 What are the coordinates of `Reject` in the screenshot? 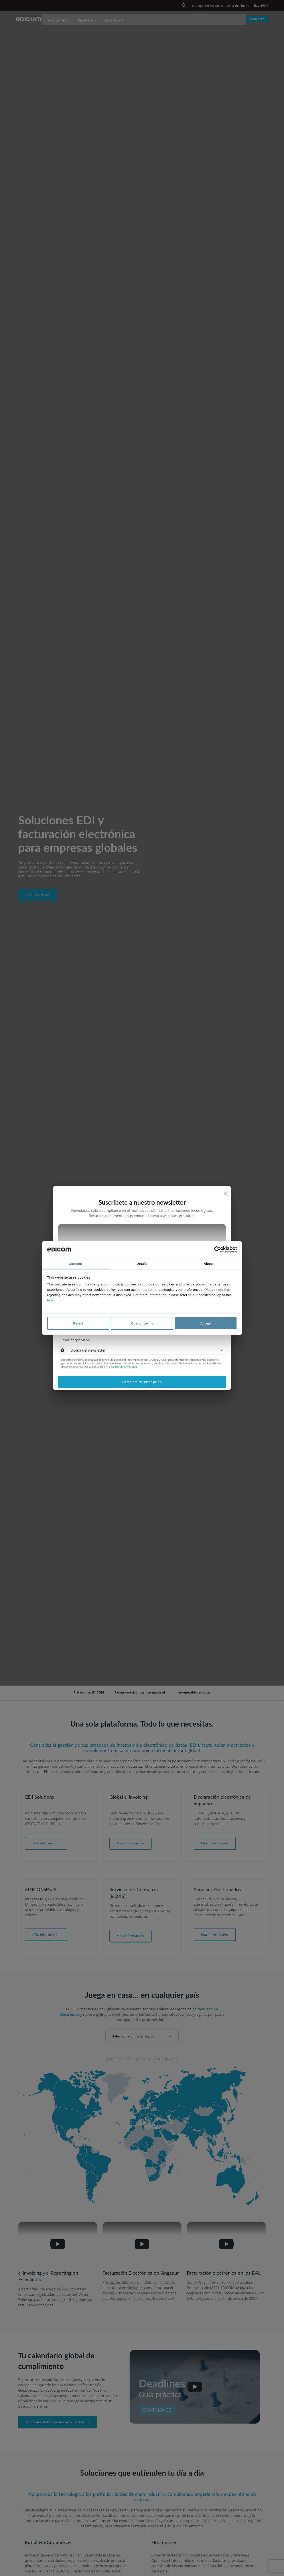 It's located at (78, 1323).